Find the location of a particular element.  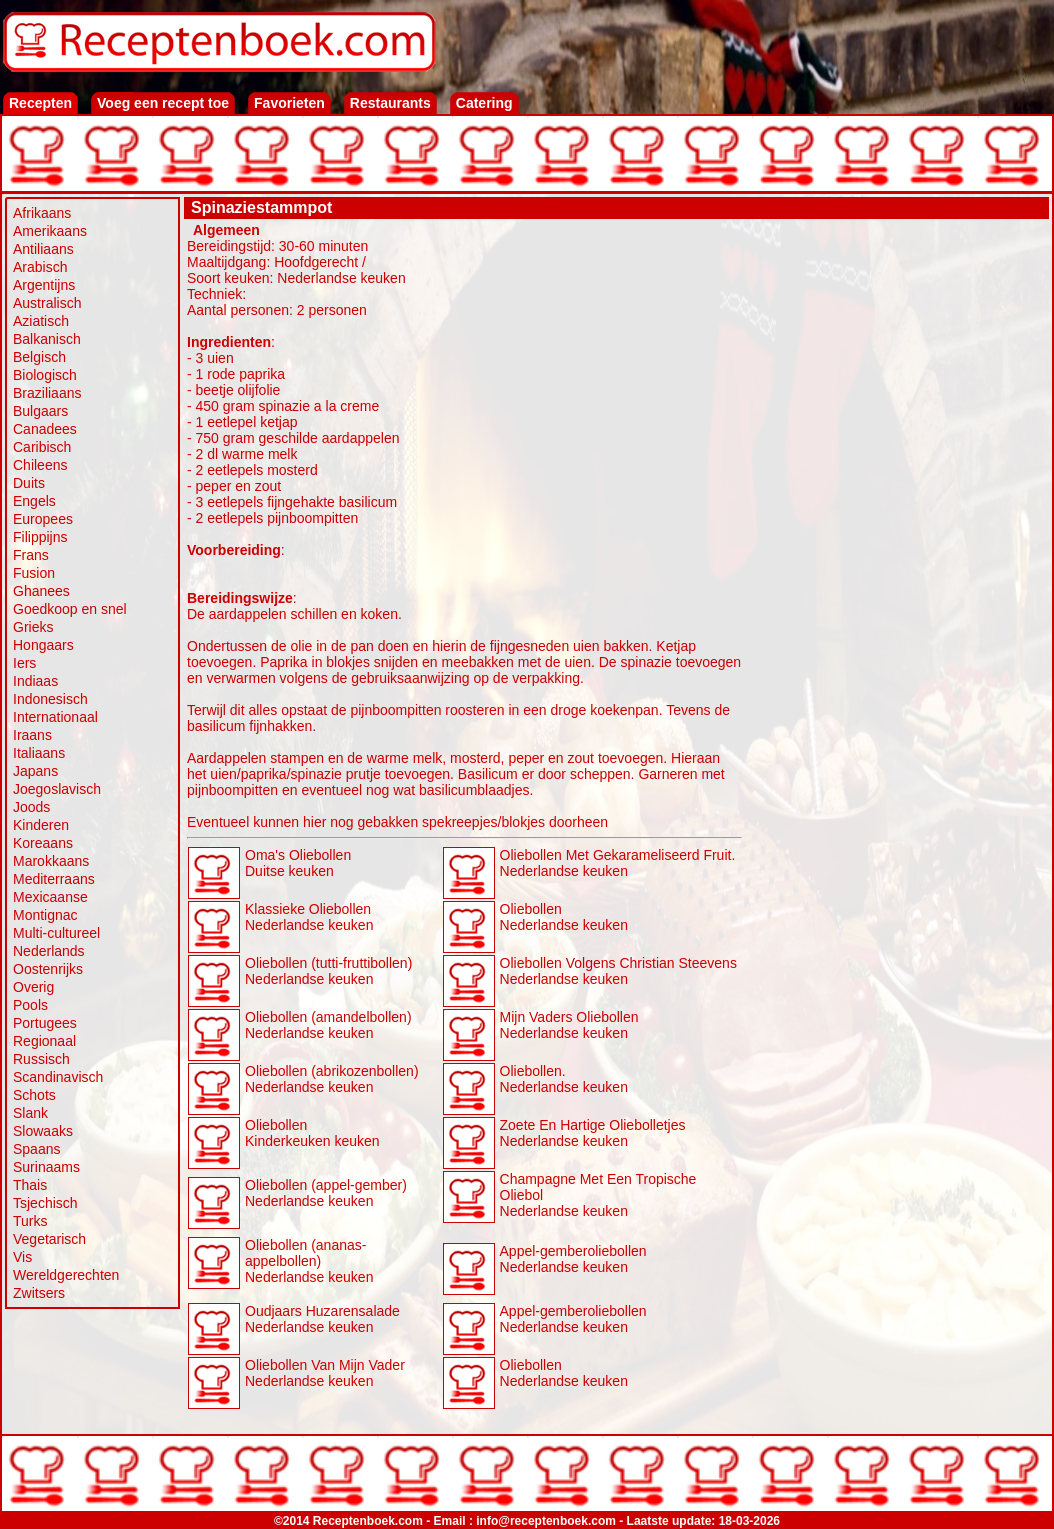

Afrikaans is located at coordinates (42, 213).